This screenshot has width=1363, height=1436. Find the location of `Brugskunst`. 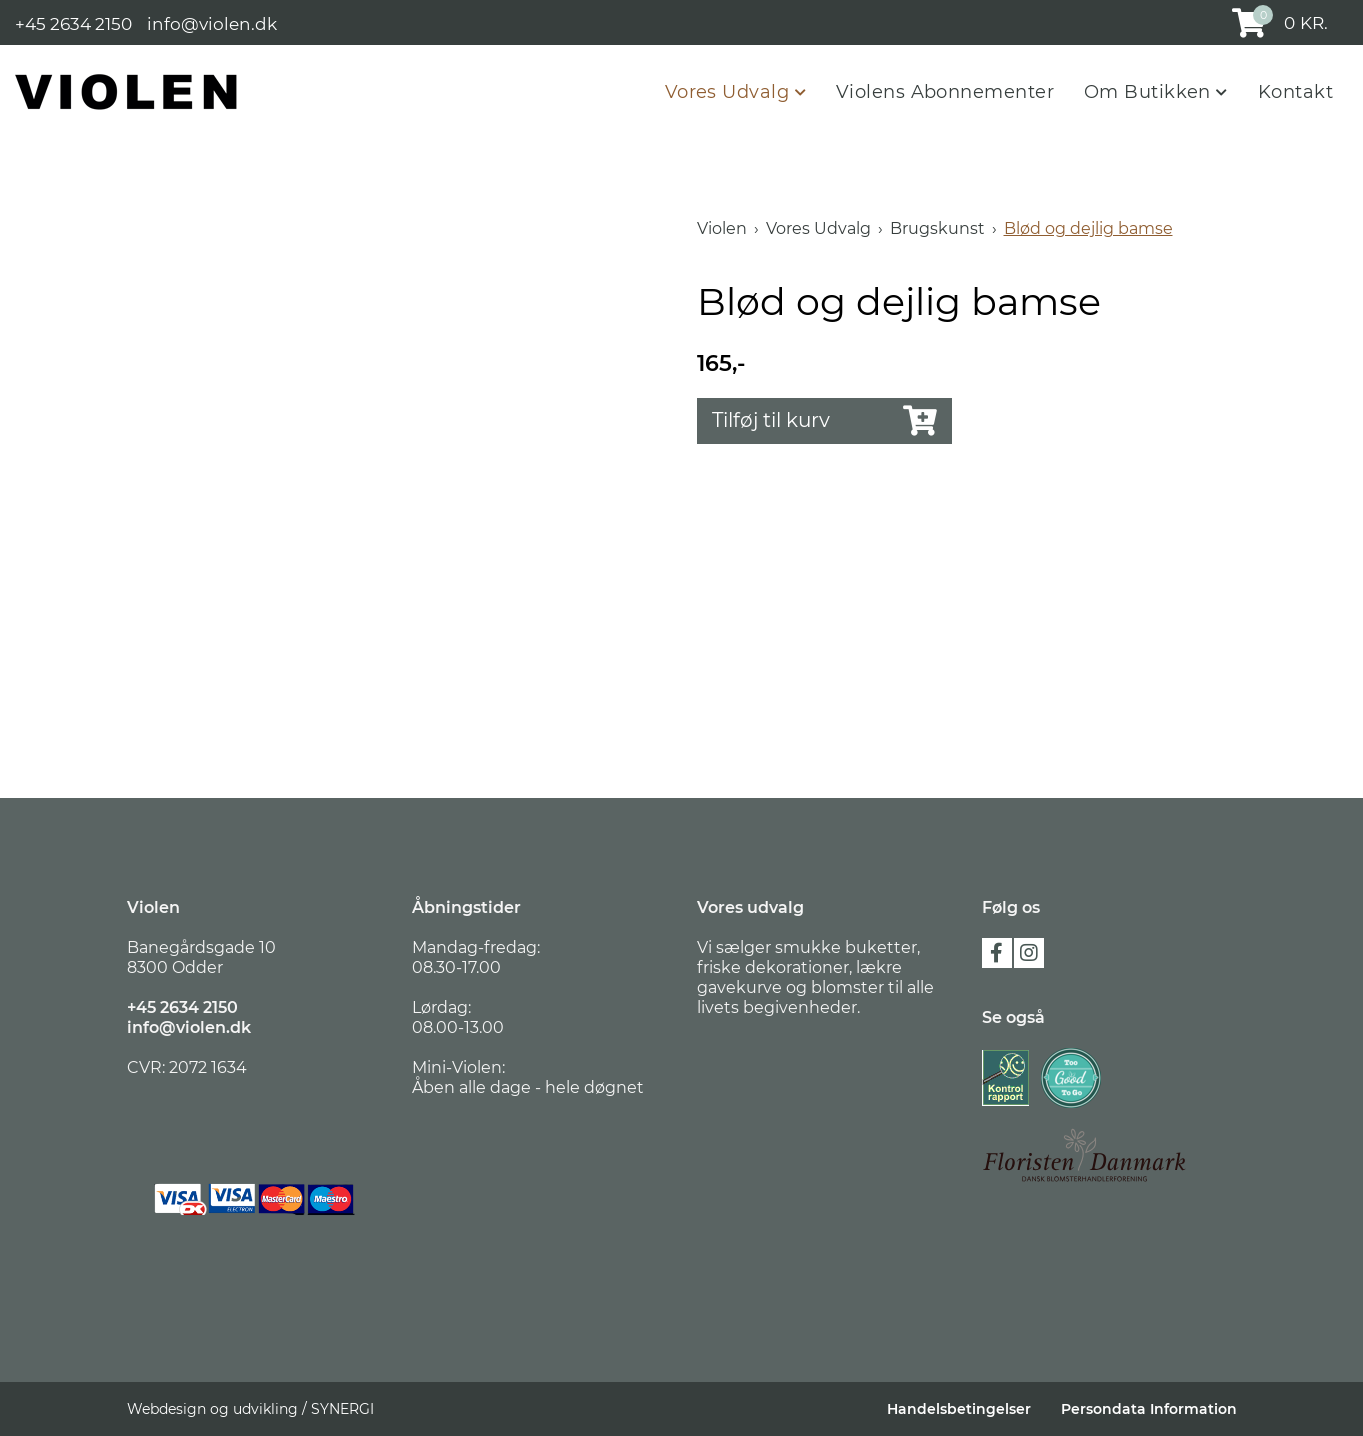

Brugskunst is located at coordinates (937, 228).